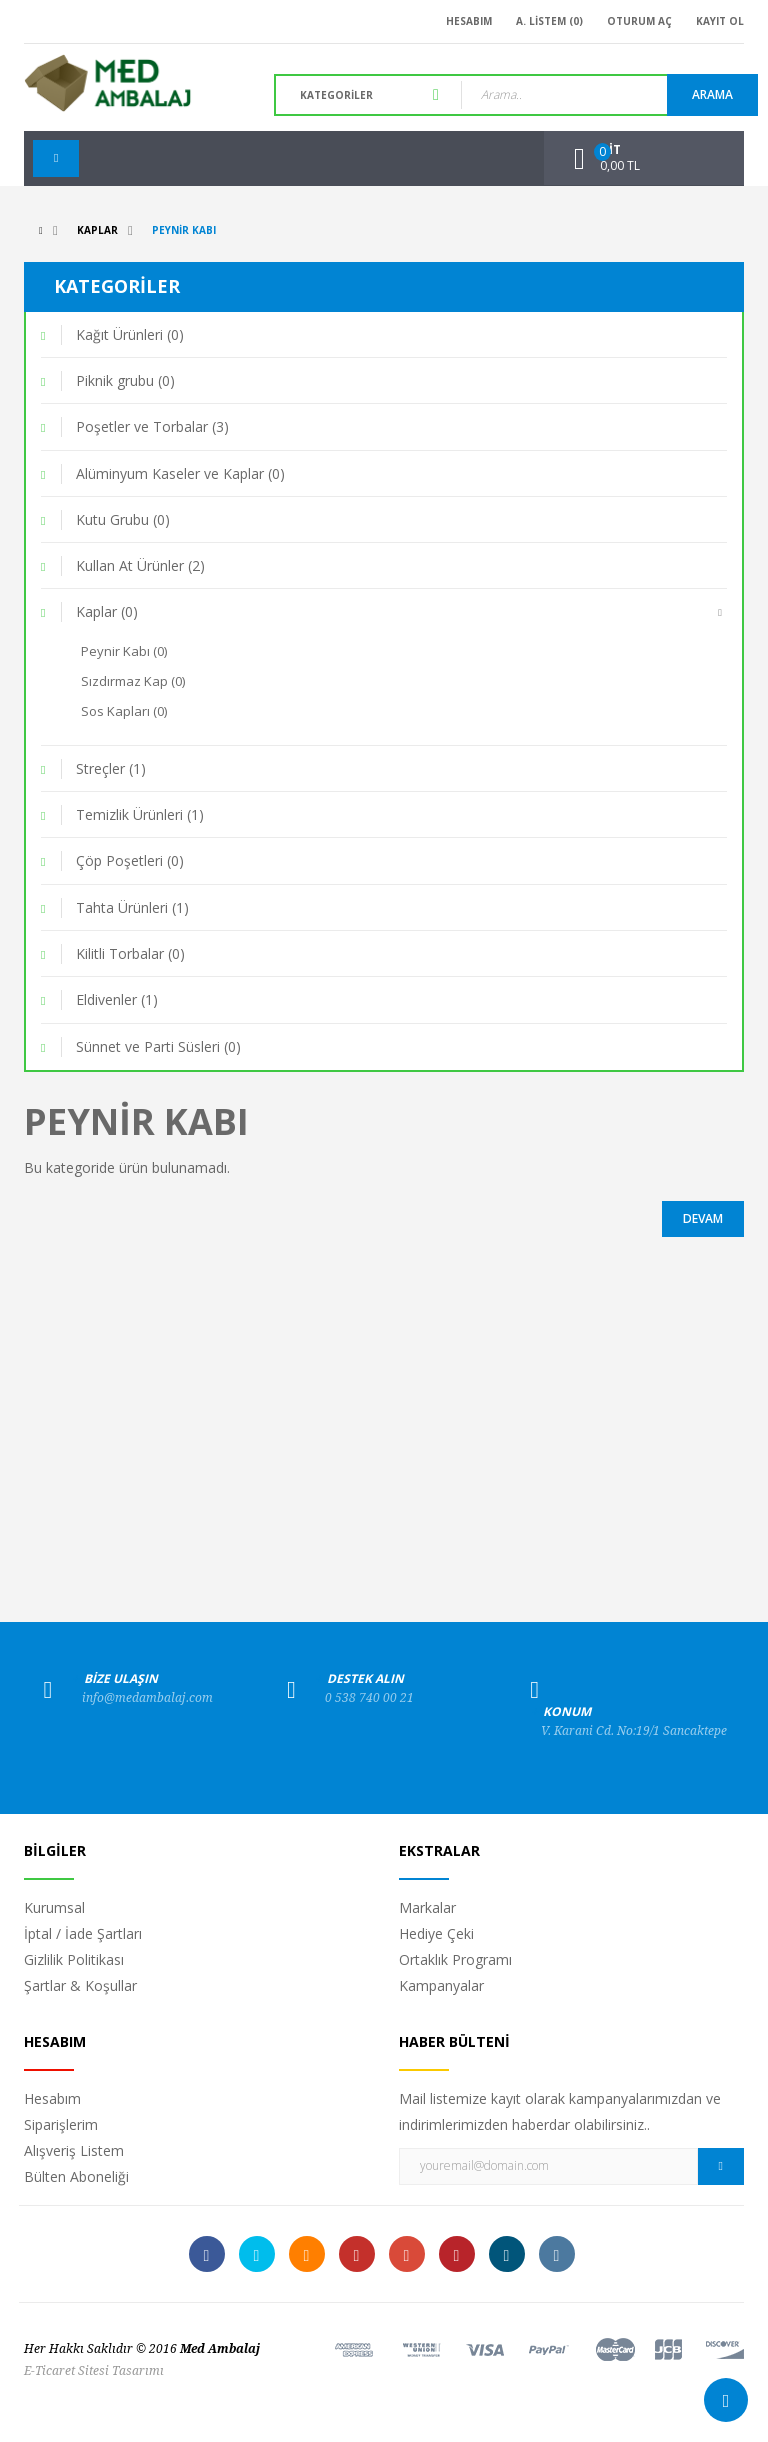  Describe the element at coordinates (123, 519) in the screenshot. I see `Kutu Grubu (0)` at that location.